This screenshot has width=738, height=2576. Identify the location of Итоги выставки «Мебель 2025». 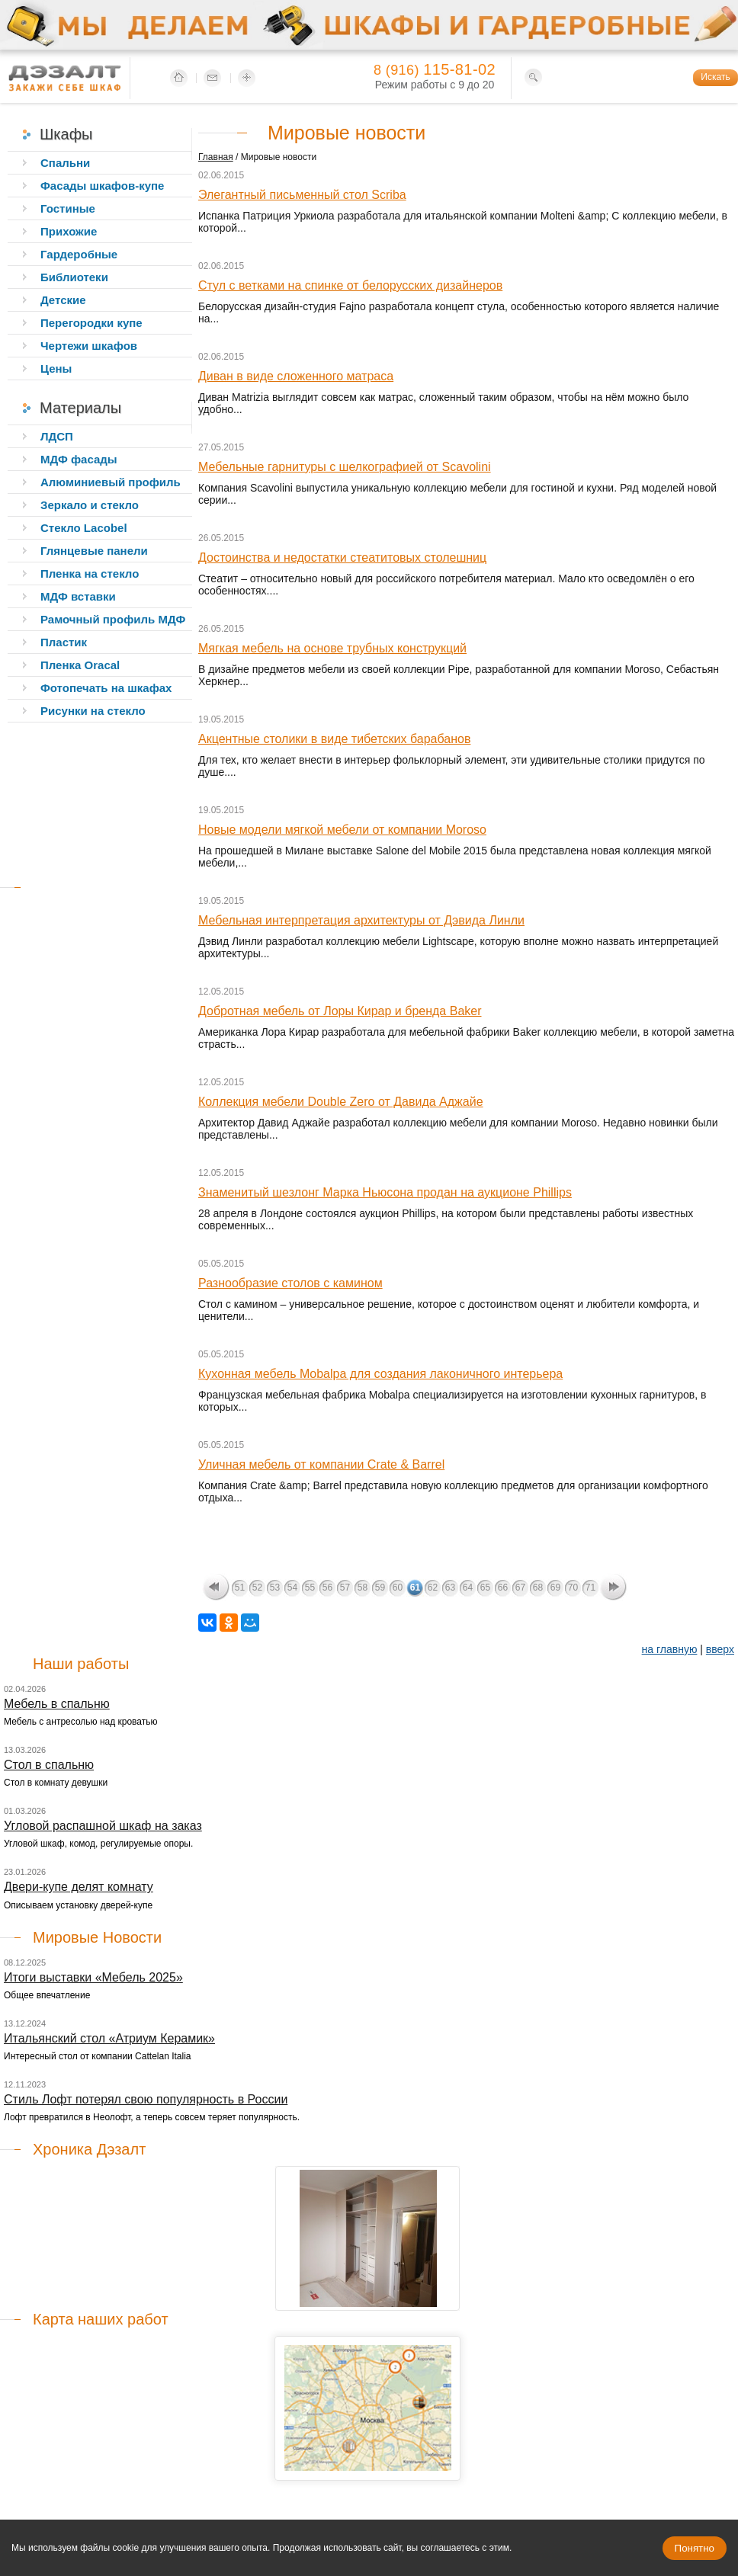
(93, 1977).